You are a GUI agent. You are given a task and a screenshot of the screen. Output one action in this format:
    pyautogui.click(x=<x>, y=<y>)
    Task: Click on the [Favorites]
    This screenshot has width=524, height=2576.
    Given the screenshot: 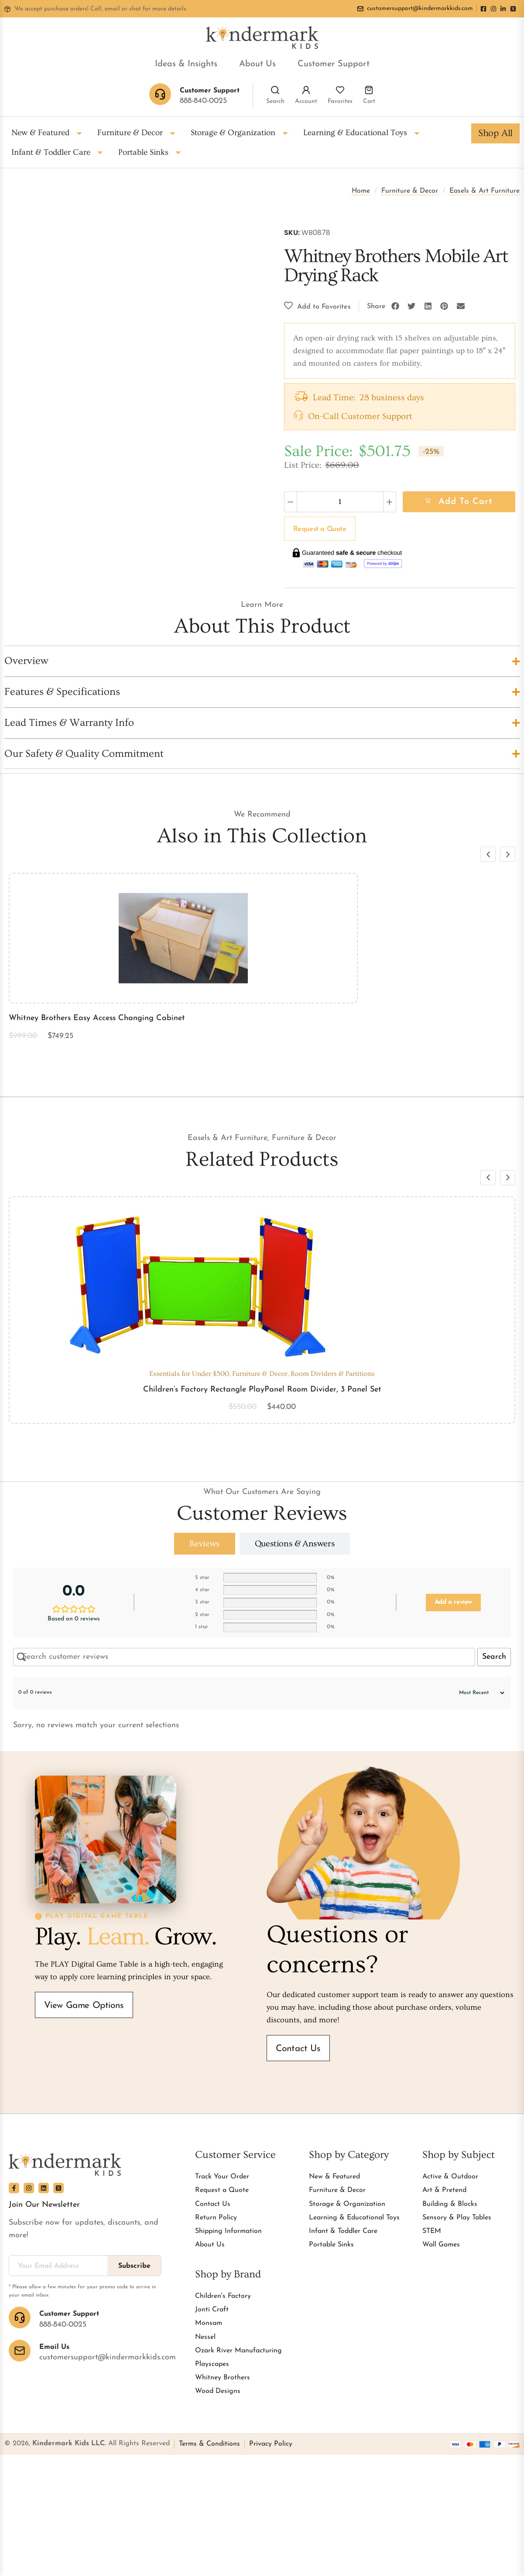 What is the action you would take?
    pyautogui.click(x=340, y=90)
    